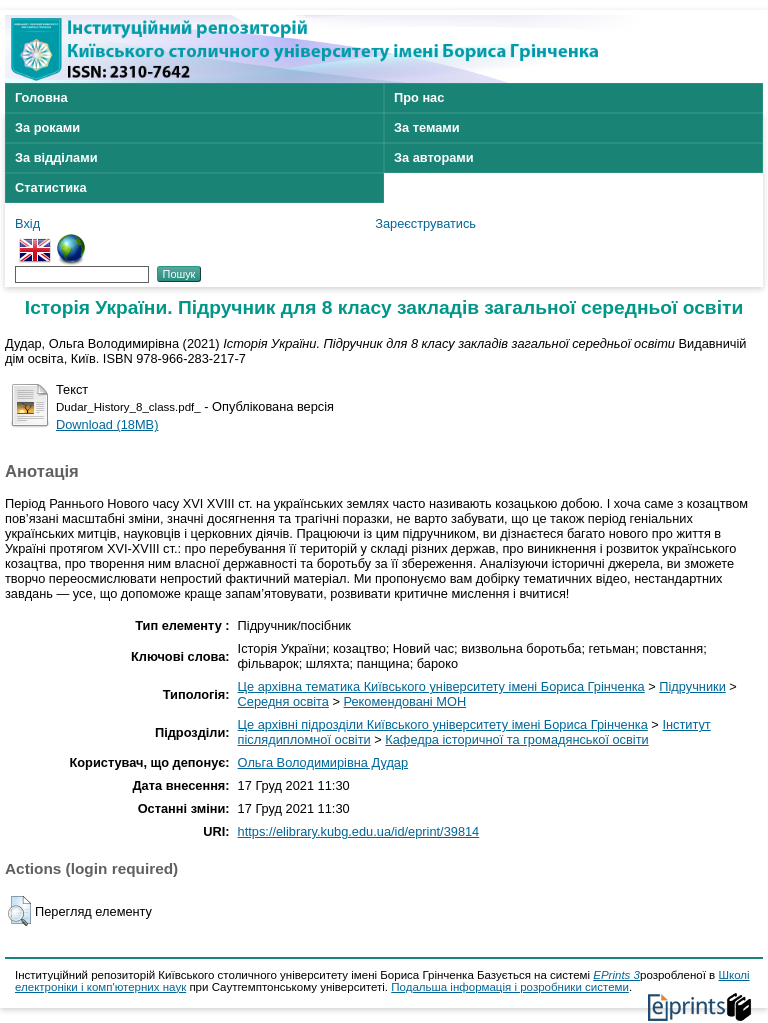 The height and width of the screenshot is (1023, 768). What do you see at coordinates (107, 424) in the screenshot?
I see `Download (18MB)` at bounding box center [107, 424].